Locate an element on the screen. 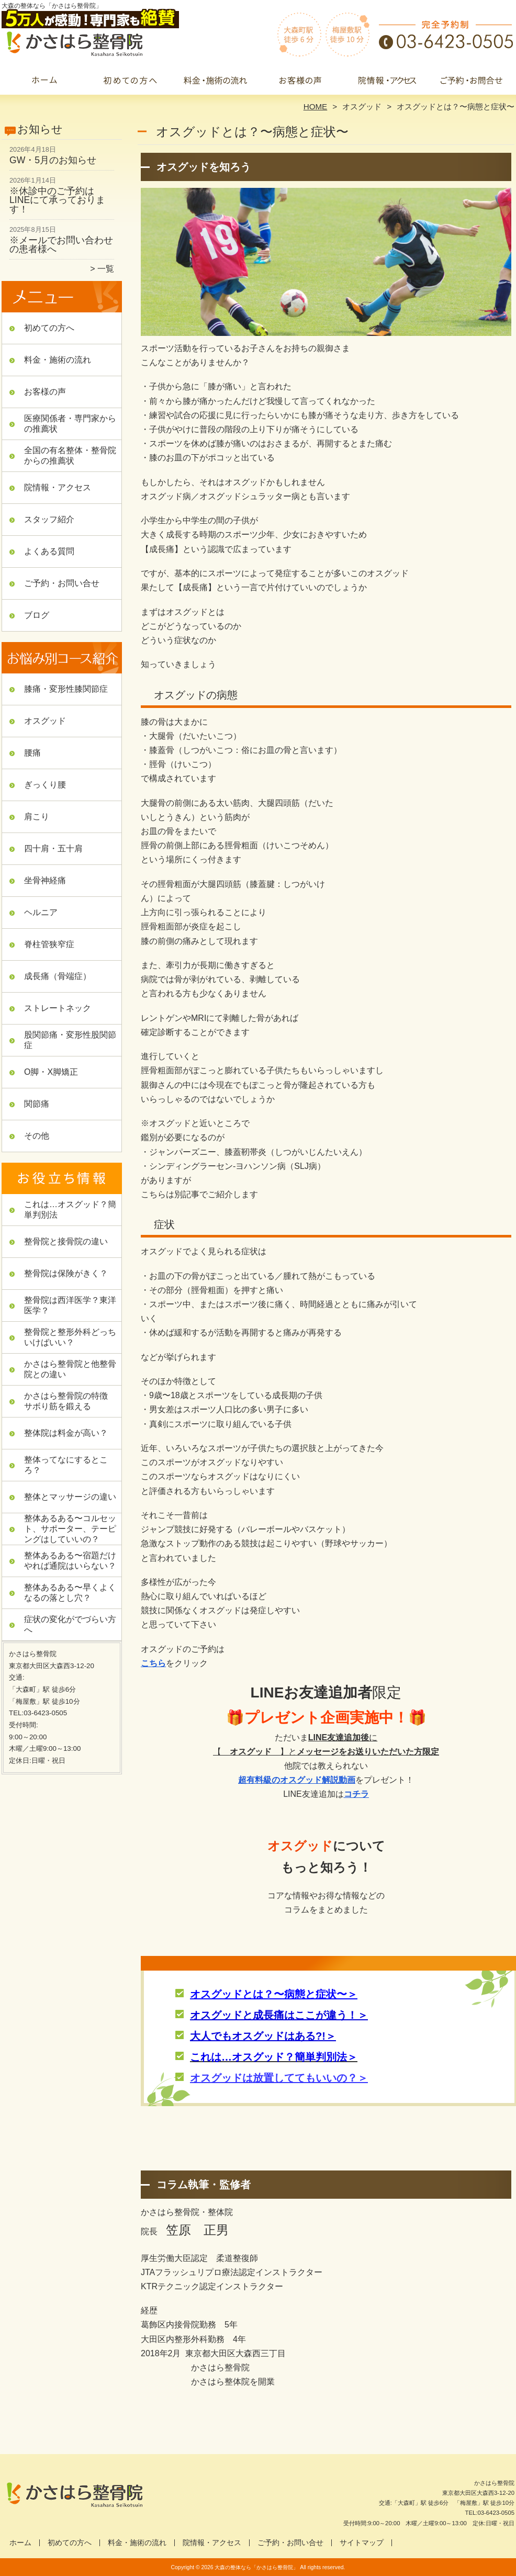 The width and height of the screenshot is (516, 2576). 一覧 is located at coordinates (105, 268).